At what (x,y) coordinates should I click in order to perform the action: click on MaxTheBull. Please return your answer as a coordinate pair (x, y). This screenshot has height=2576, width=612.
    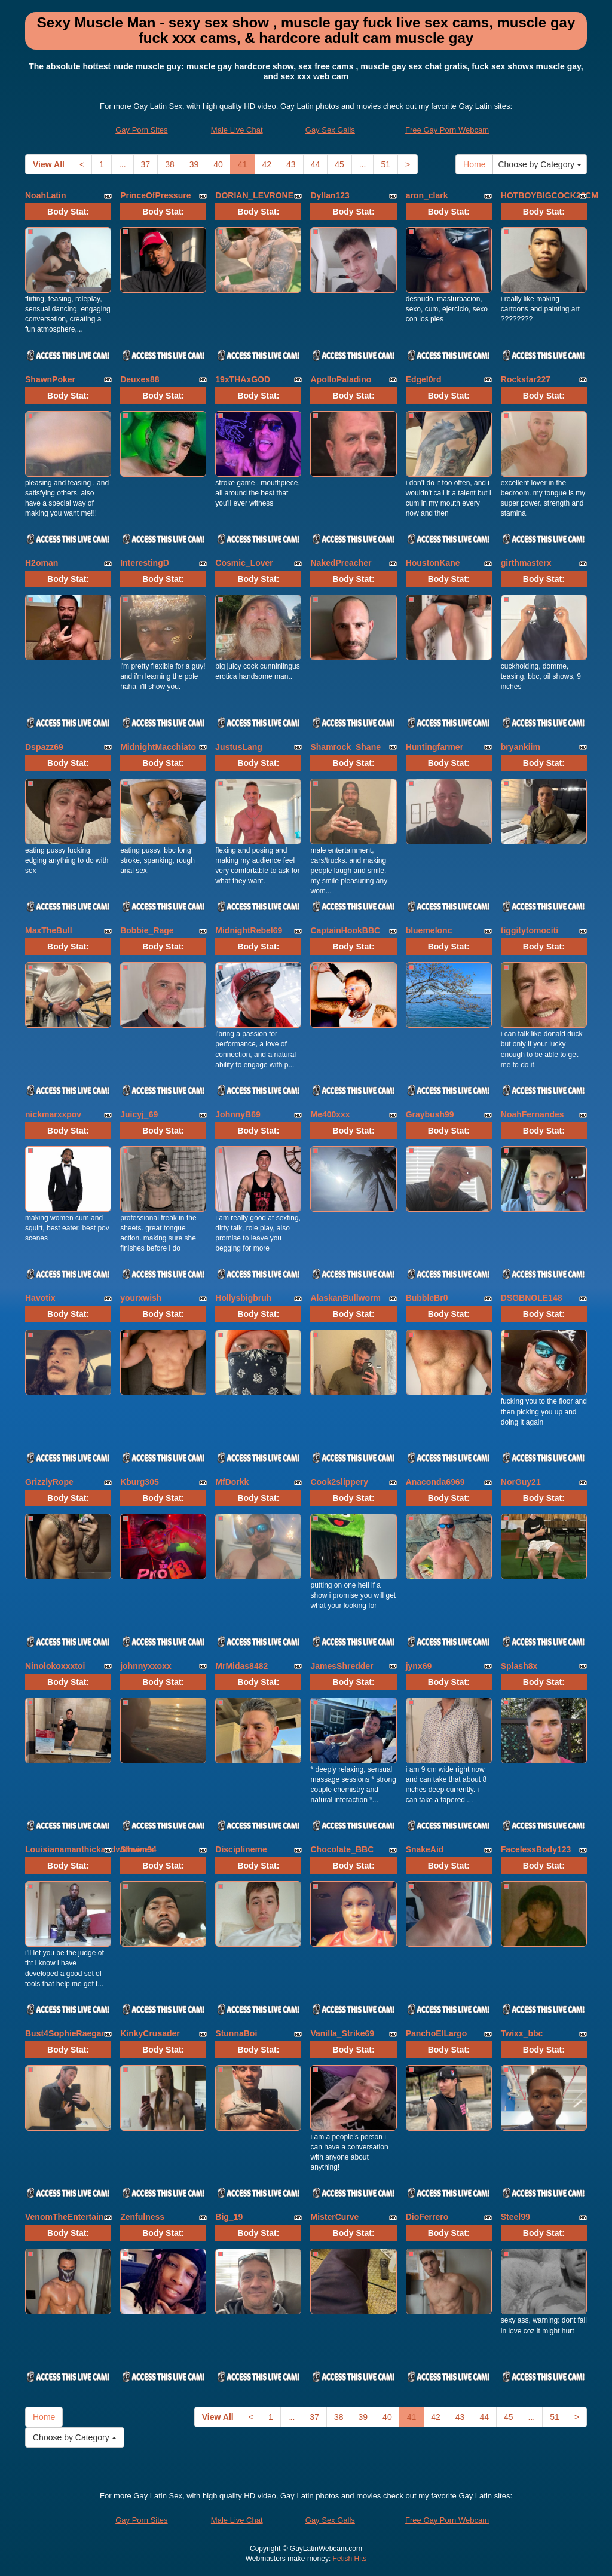
    Looking at the image, I should click on (48, 930).